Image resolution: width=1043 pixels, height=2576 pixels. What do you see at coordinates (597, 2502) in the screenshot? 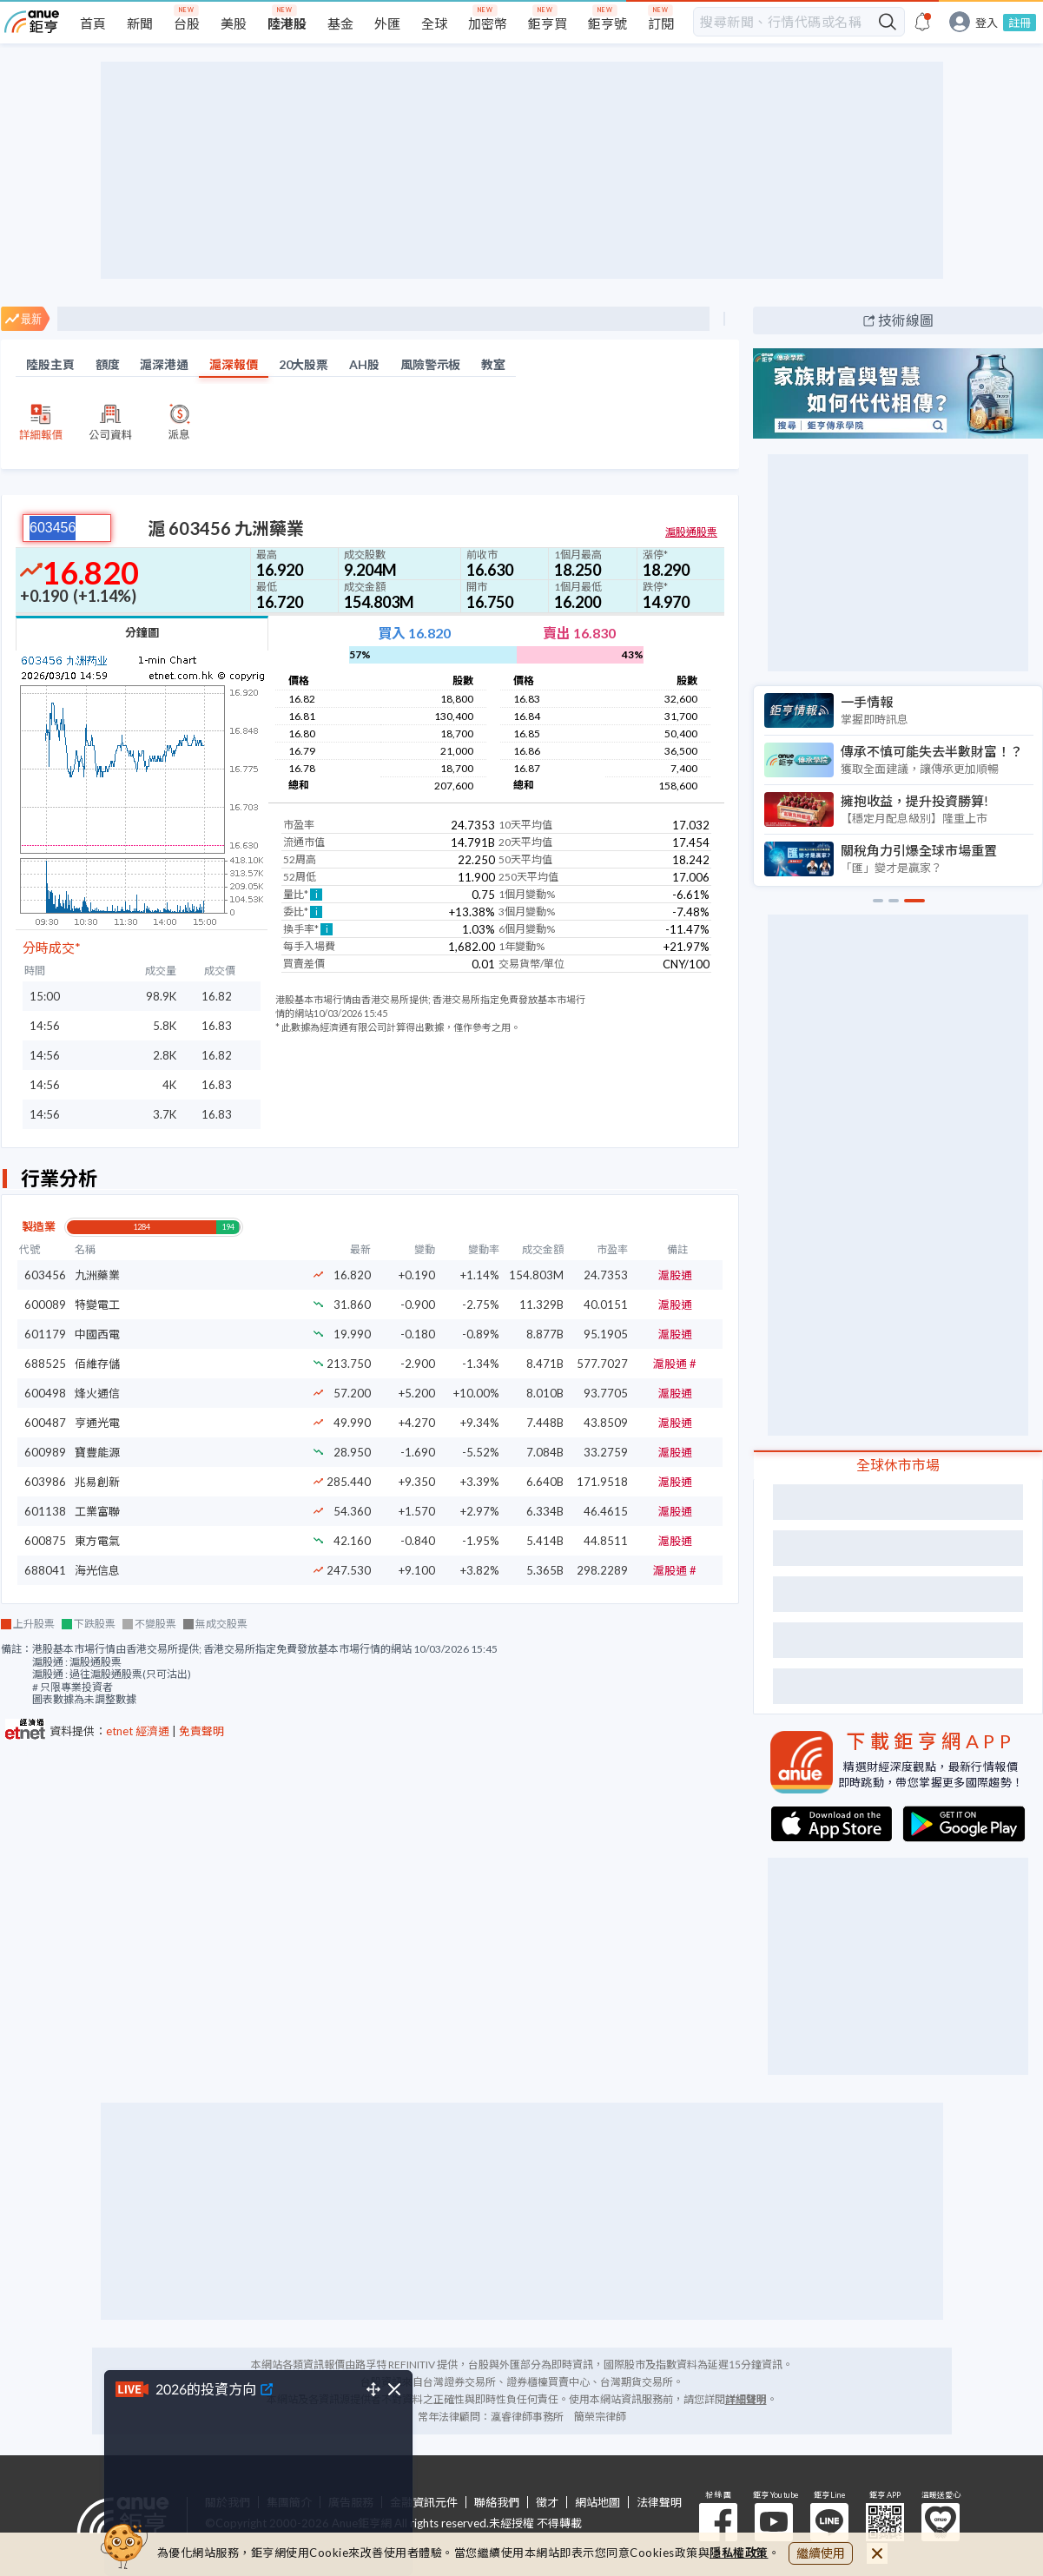
I see `網站地圖` at bounding box center [597, 2502].